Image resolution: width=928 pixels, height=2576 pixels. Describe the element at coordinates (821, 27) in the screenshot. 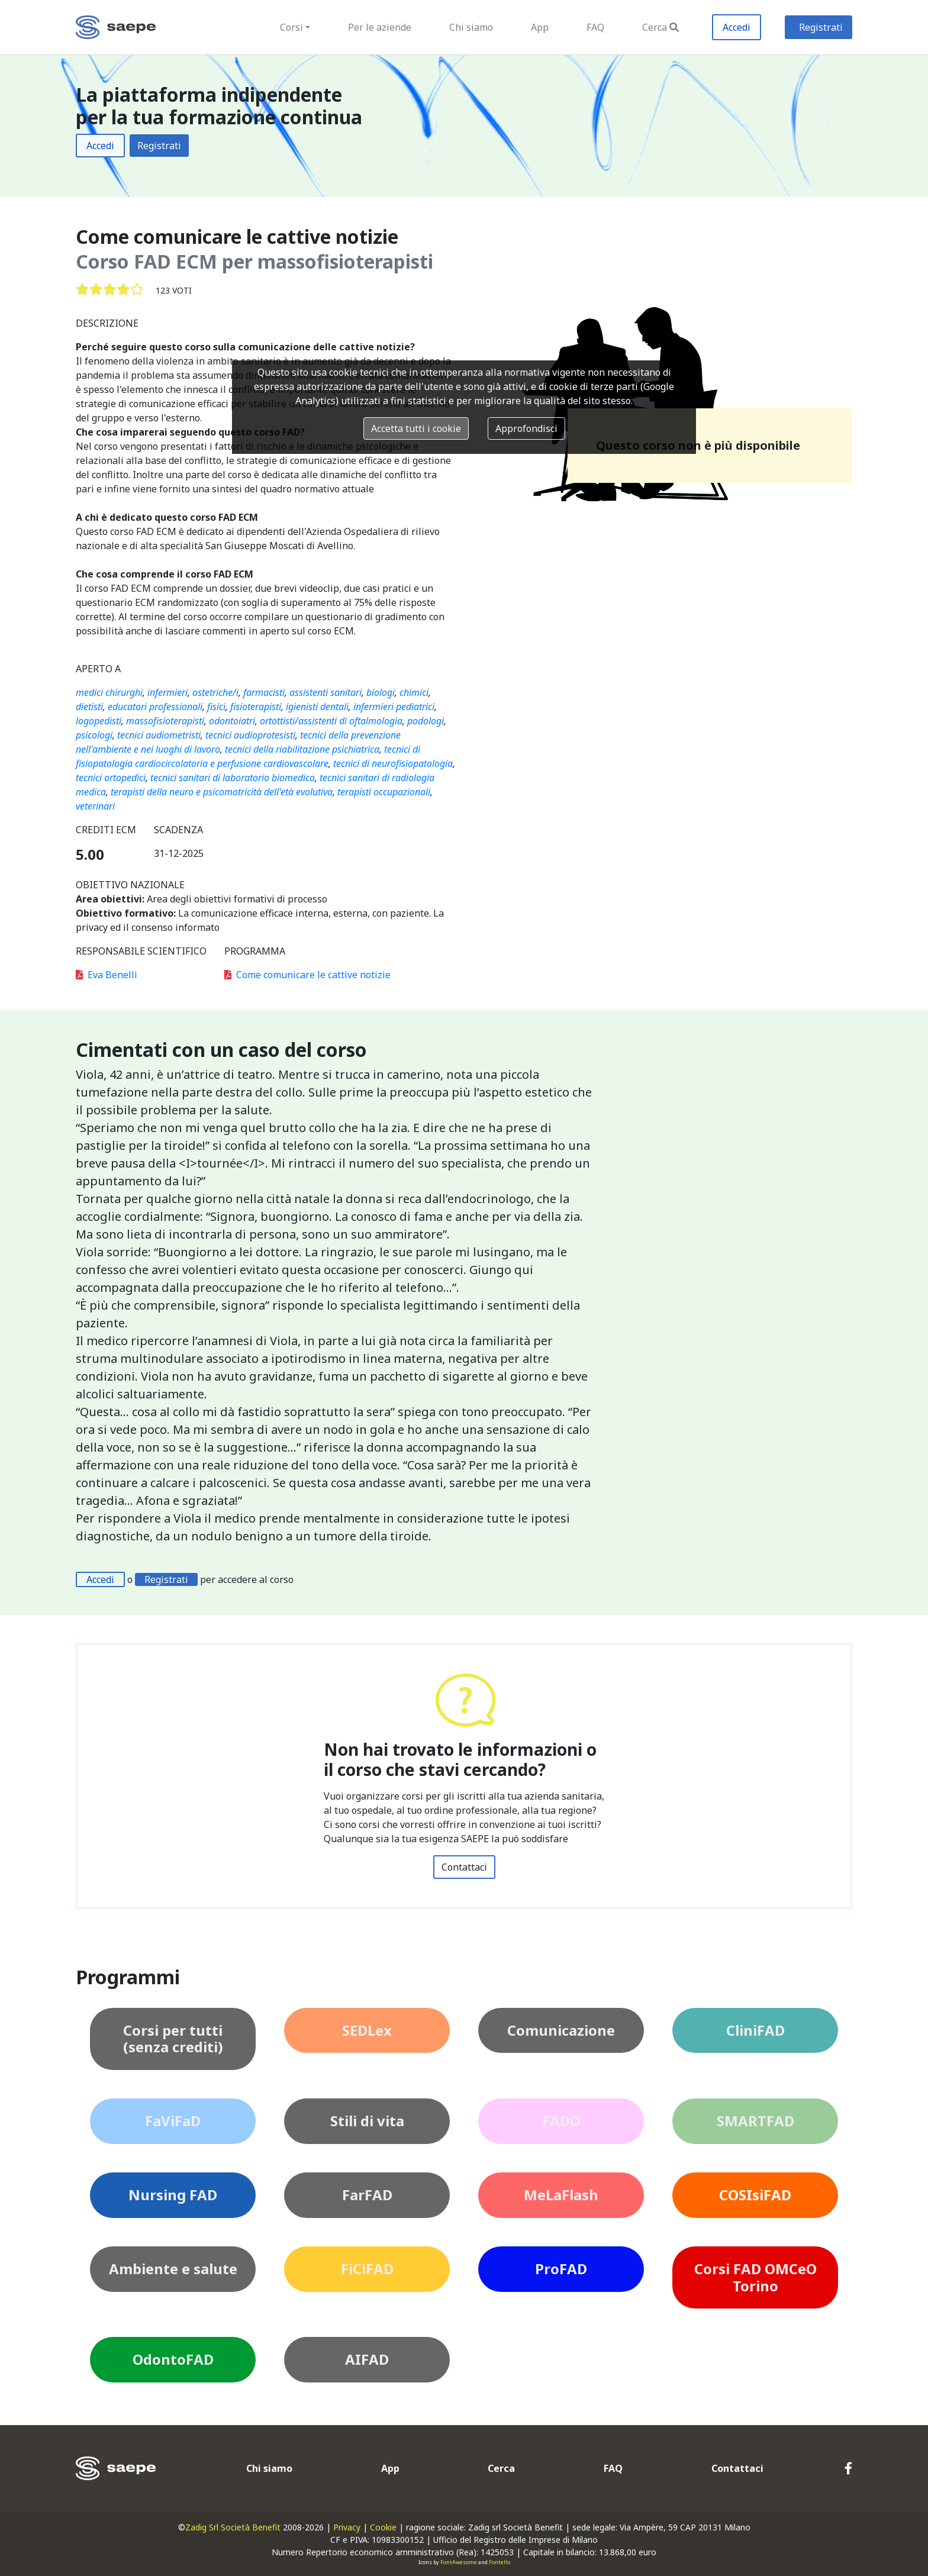

I see `Registrati` at that location.